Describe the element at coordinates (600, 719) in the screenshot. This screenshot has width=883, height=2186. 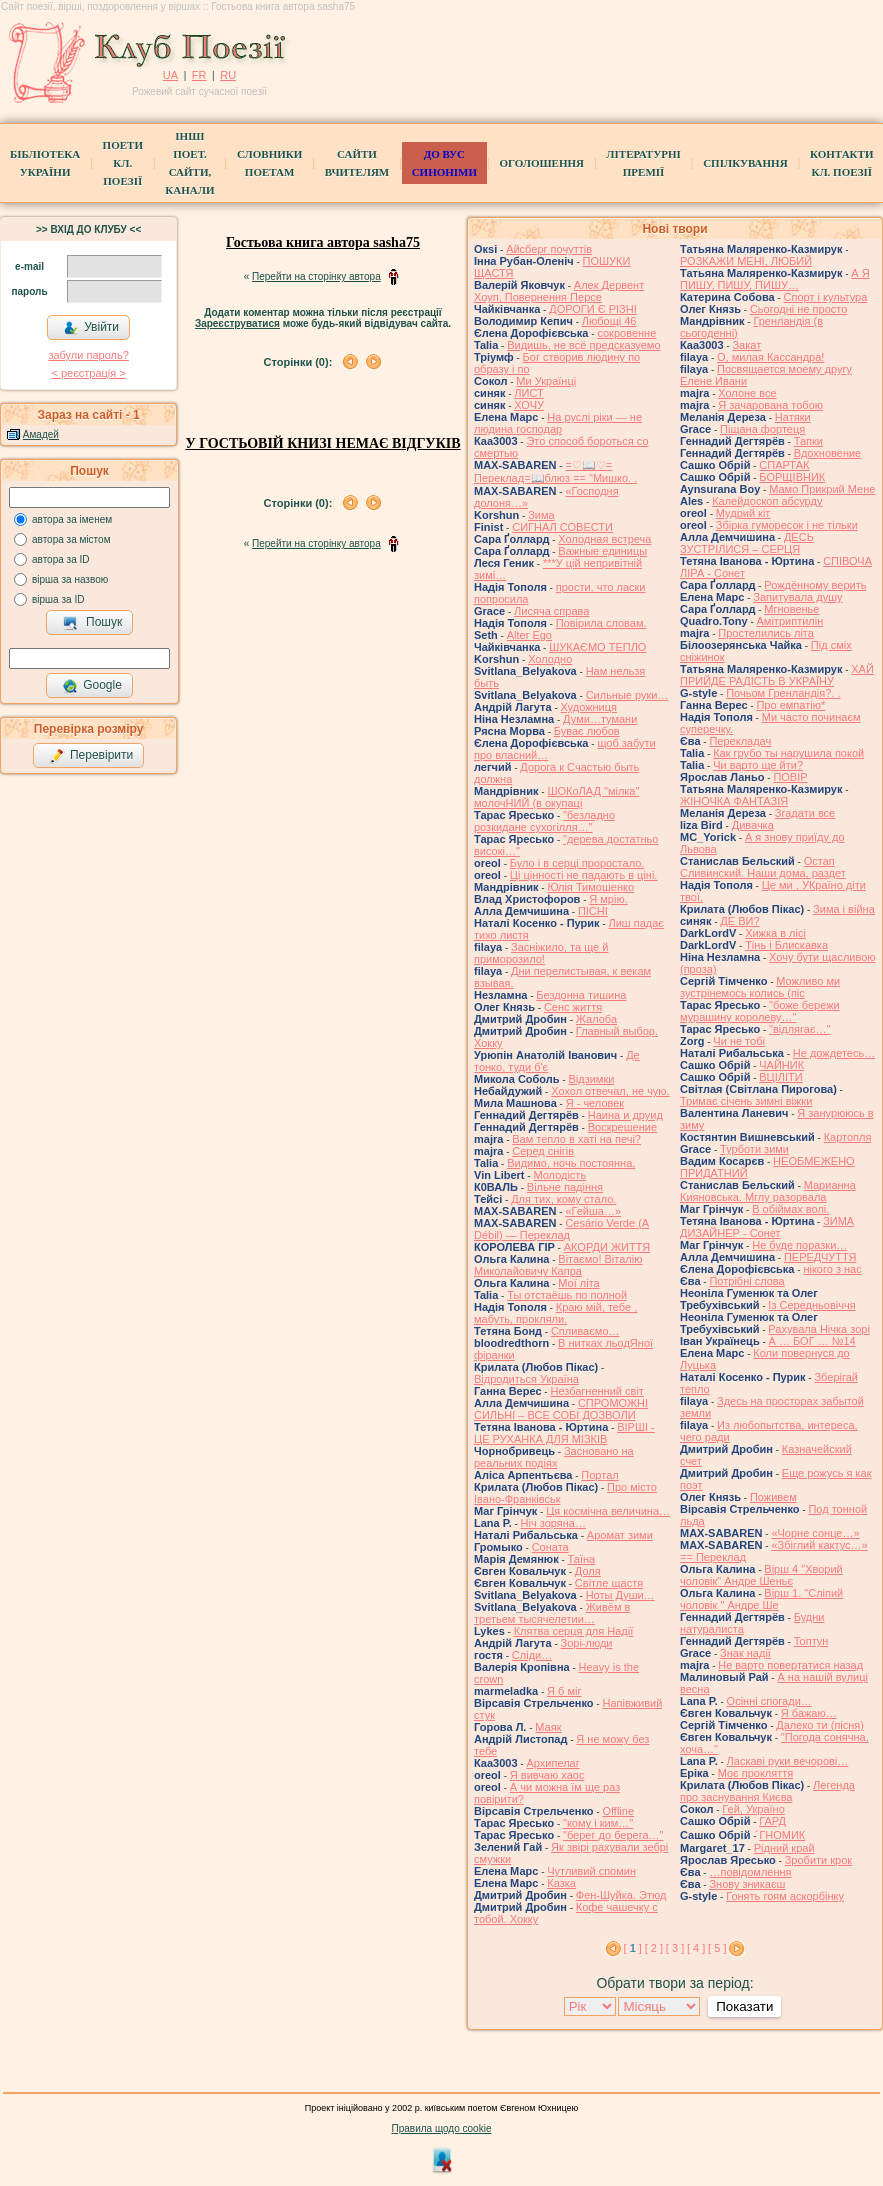
I see `Думи…тумани` at that location.